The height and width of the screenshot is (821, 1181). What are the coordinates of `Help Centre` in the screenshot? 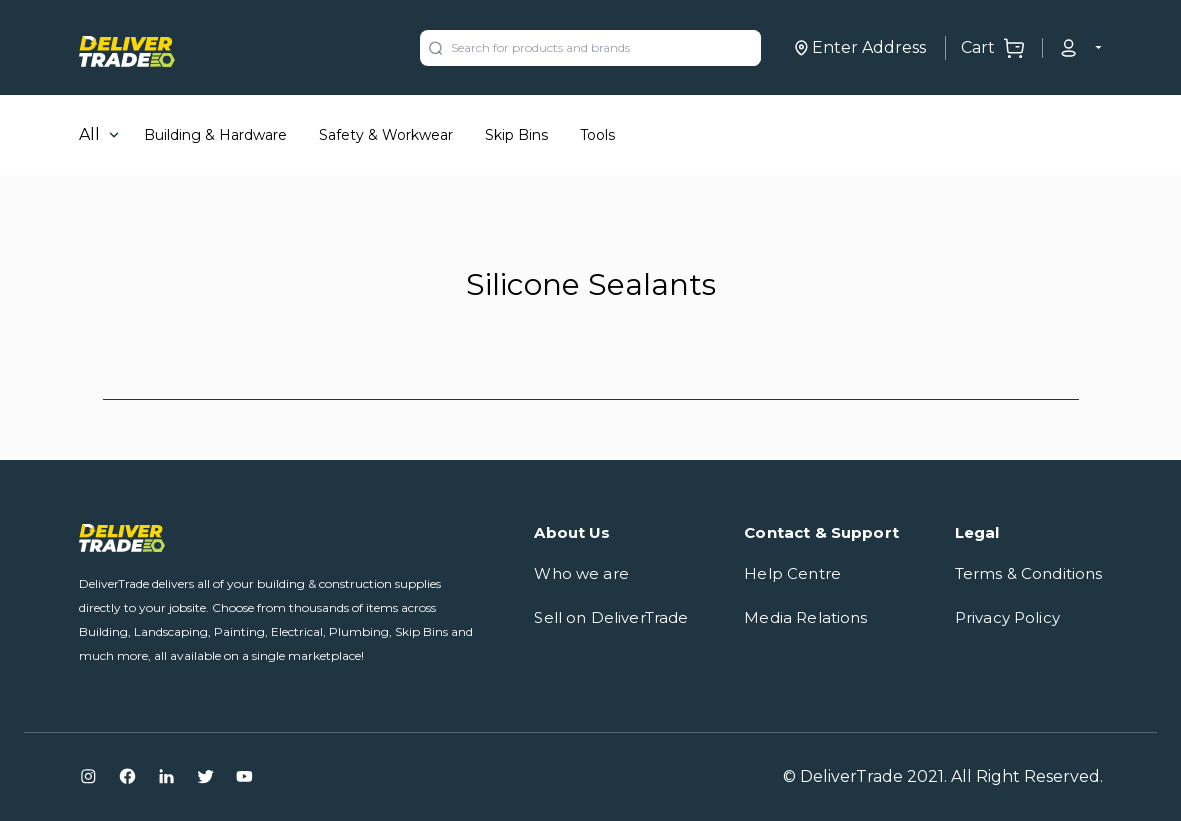 It's located at (792, 573).